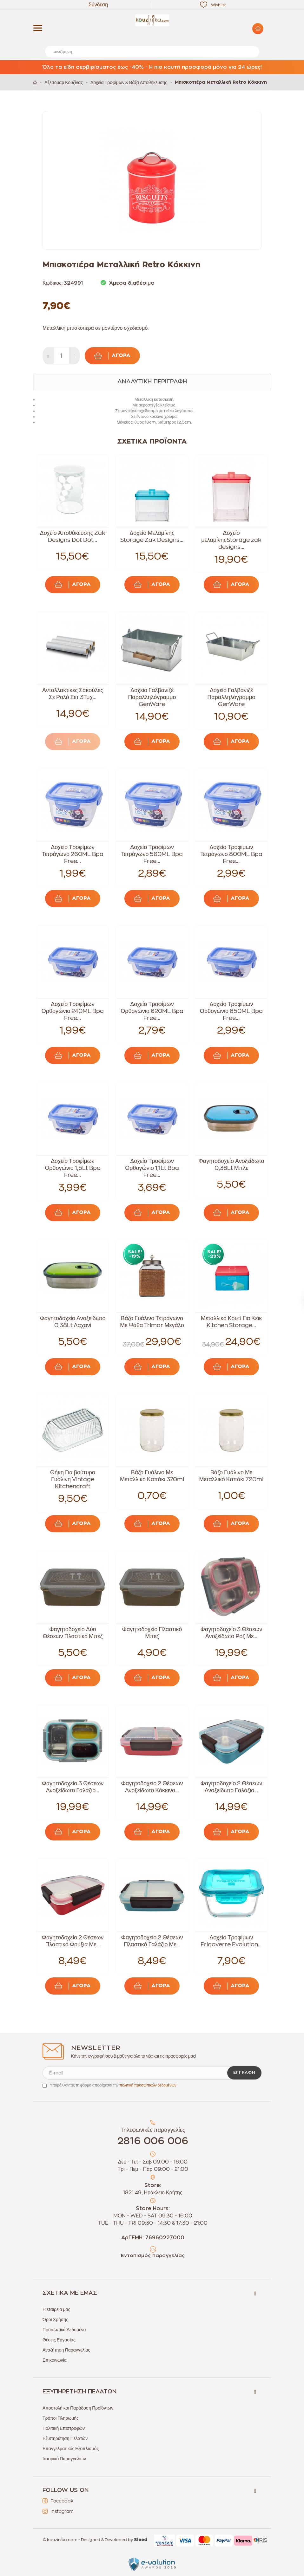  What do you see at coordinates (152, 697) in the screenshot?
I see `Δοχείο Γαλβανιζέ Παραλληλόγραμμο GenWare` at bounding box center [152, 697].